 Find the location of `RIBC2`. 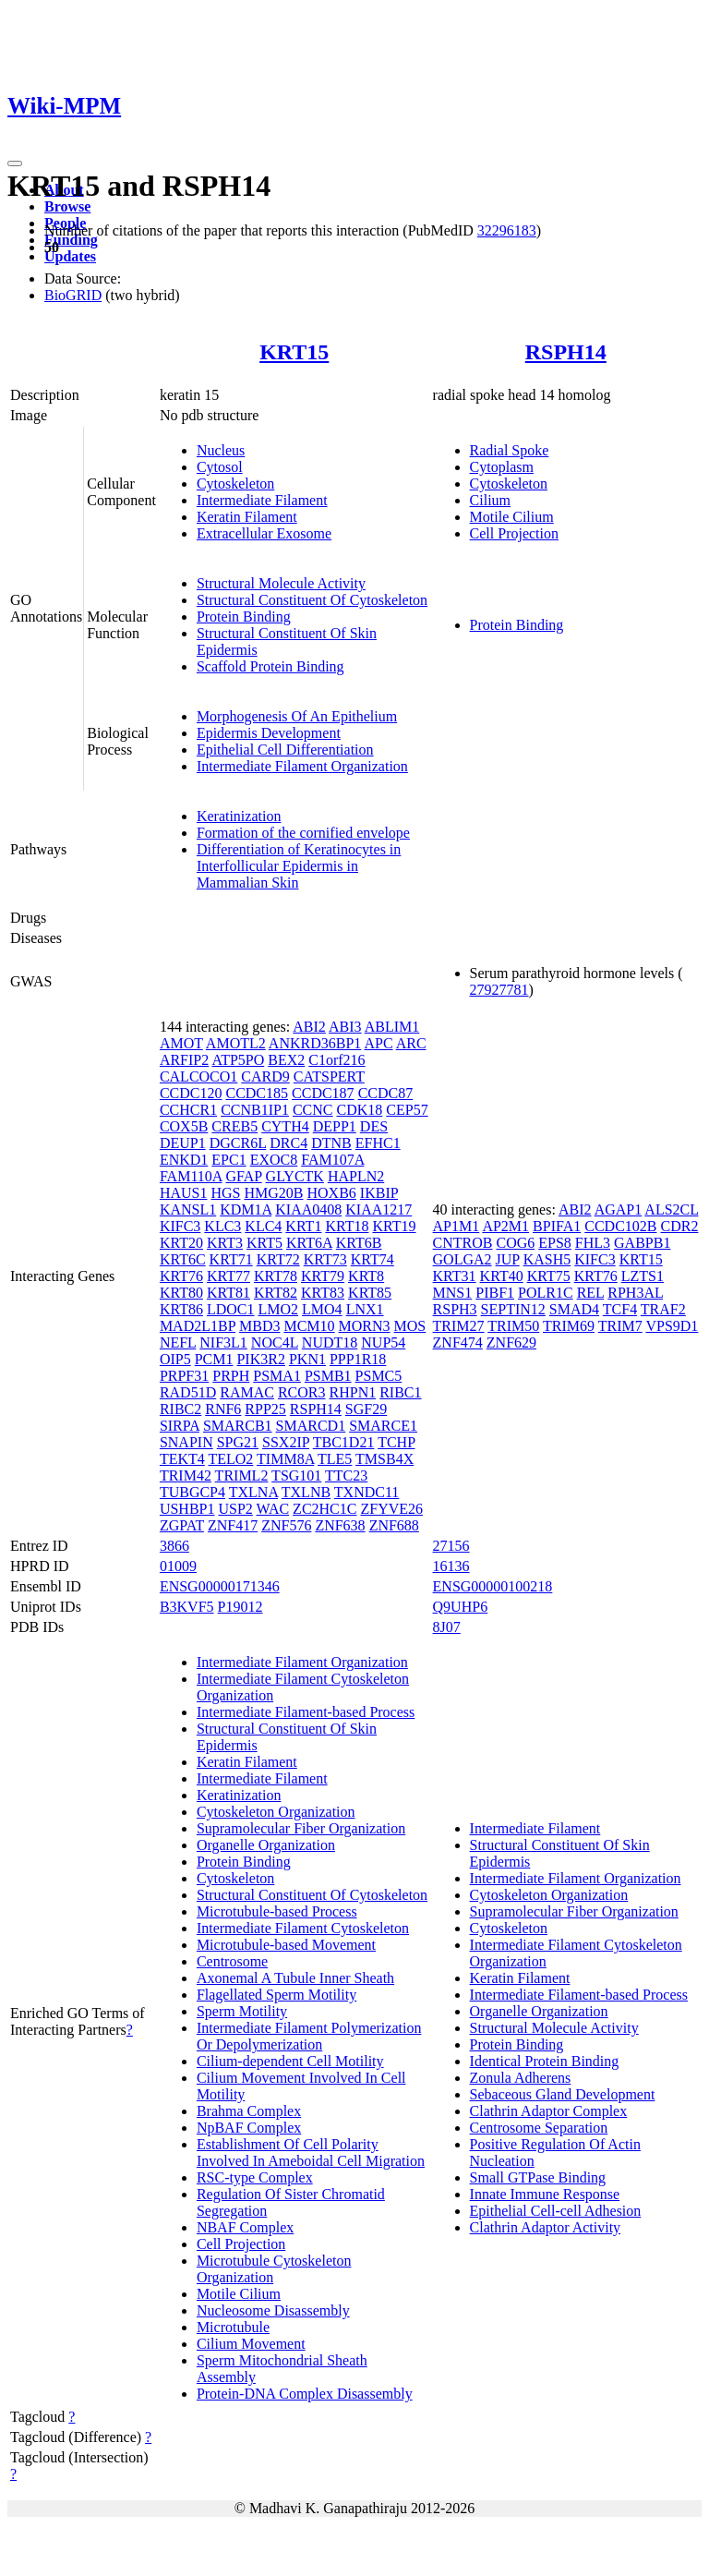

RIBC2 is located at coordinates (180, 1409).